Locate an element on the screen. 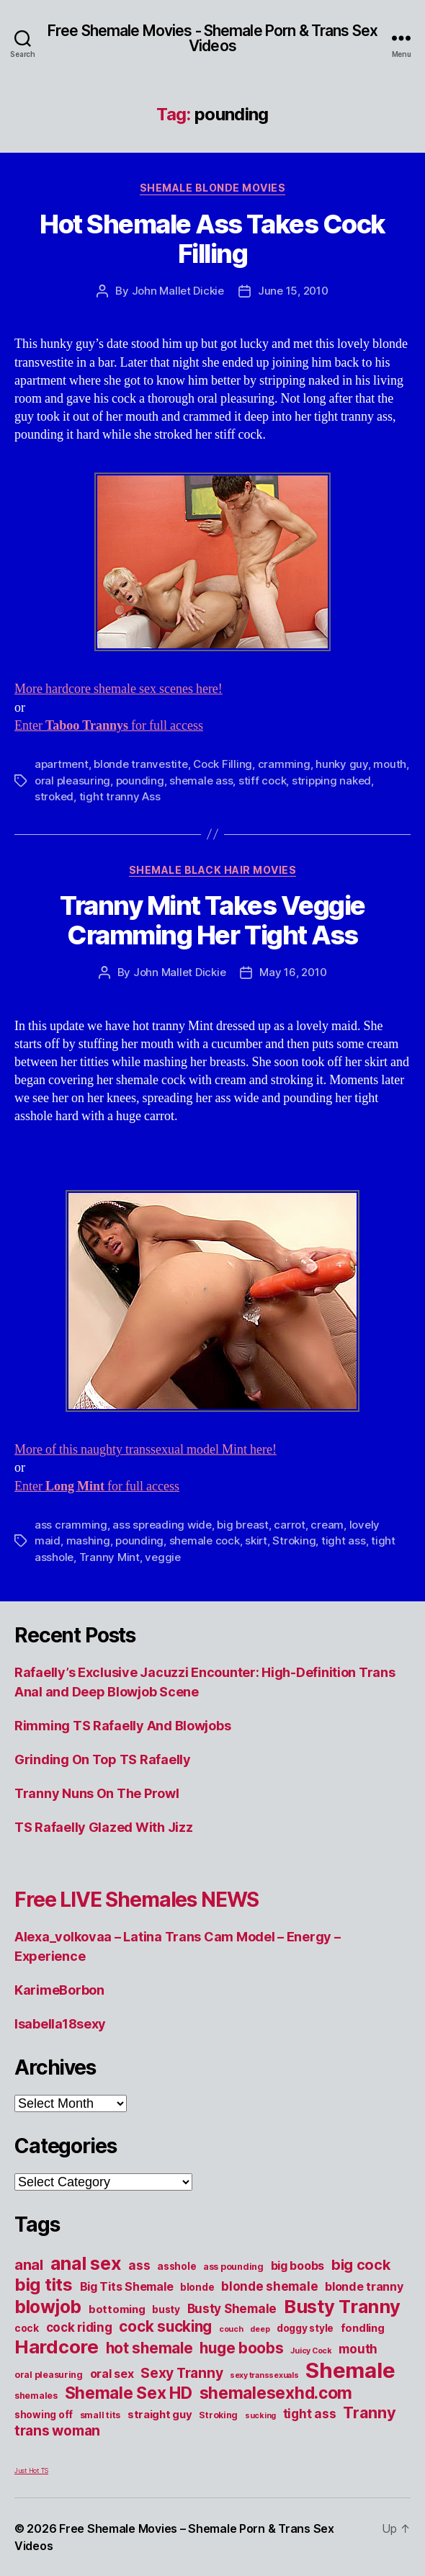  Isabella18sexy is located at coordinates (60, 2023).